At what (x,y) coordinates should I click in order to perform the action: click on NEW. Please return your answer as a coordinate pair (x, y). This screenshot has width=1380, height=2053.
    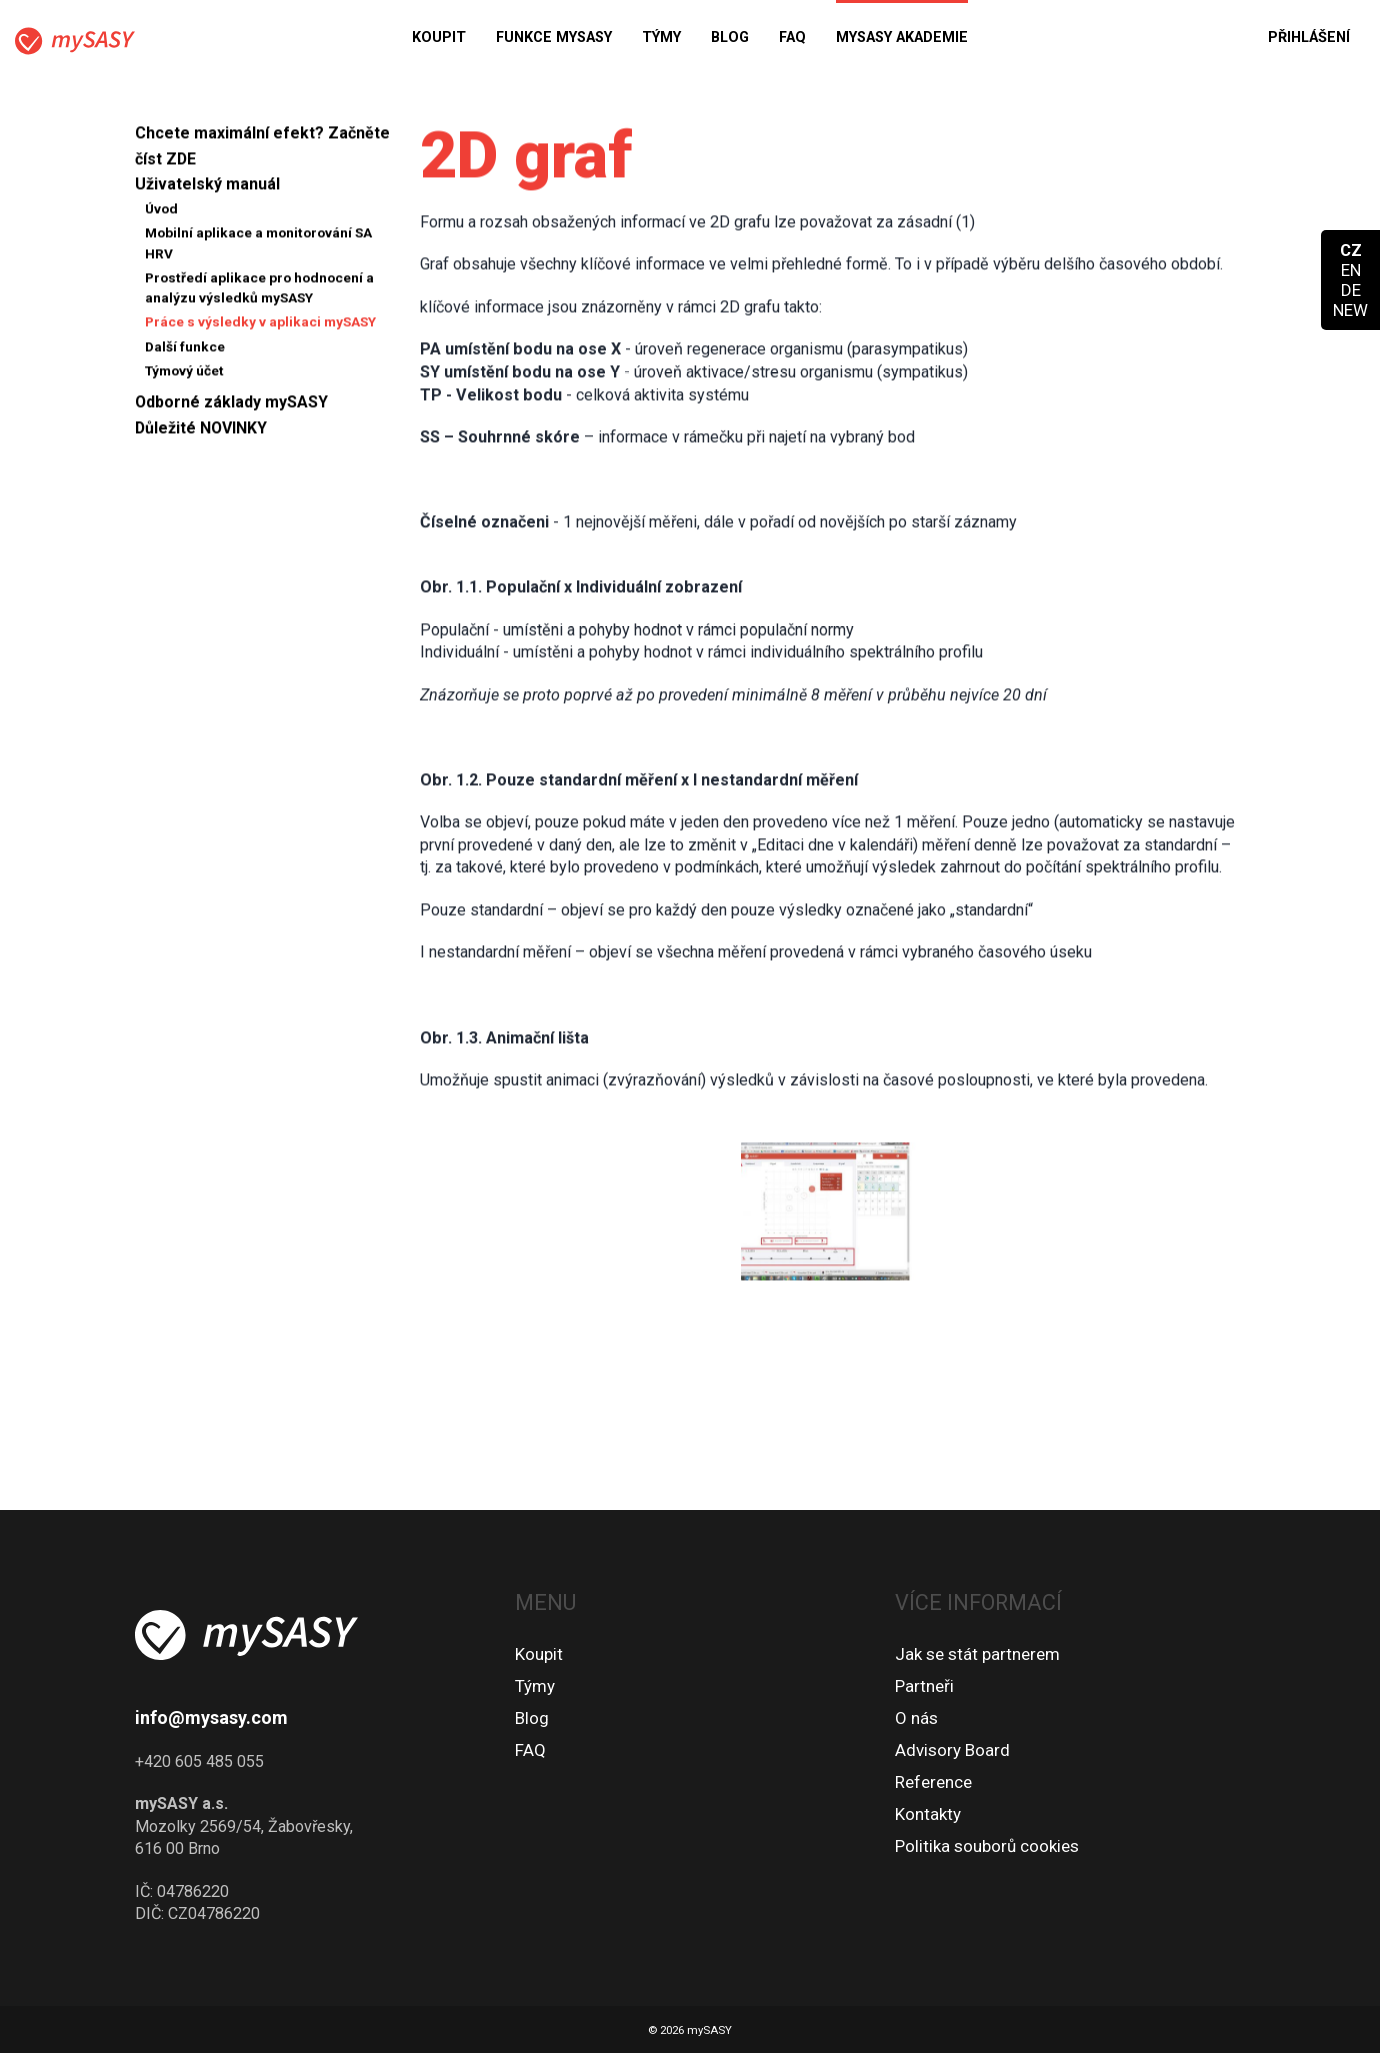
    Looking at the image, I should click on (1350, 310).